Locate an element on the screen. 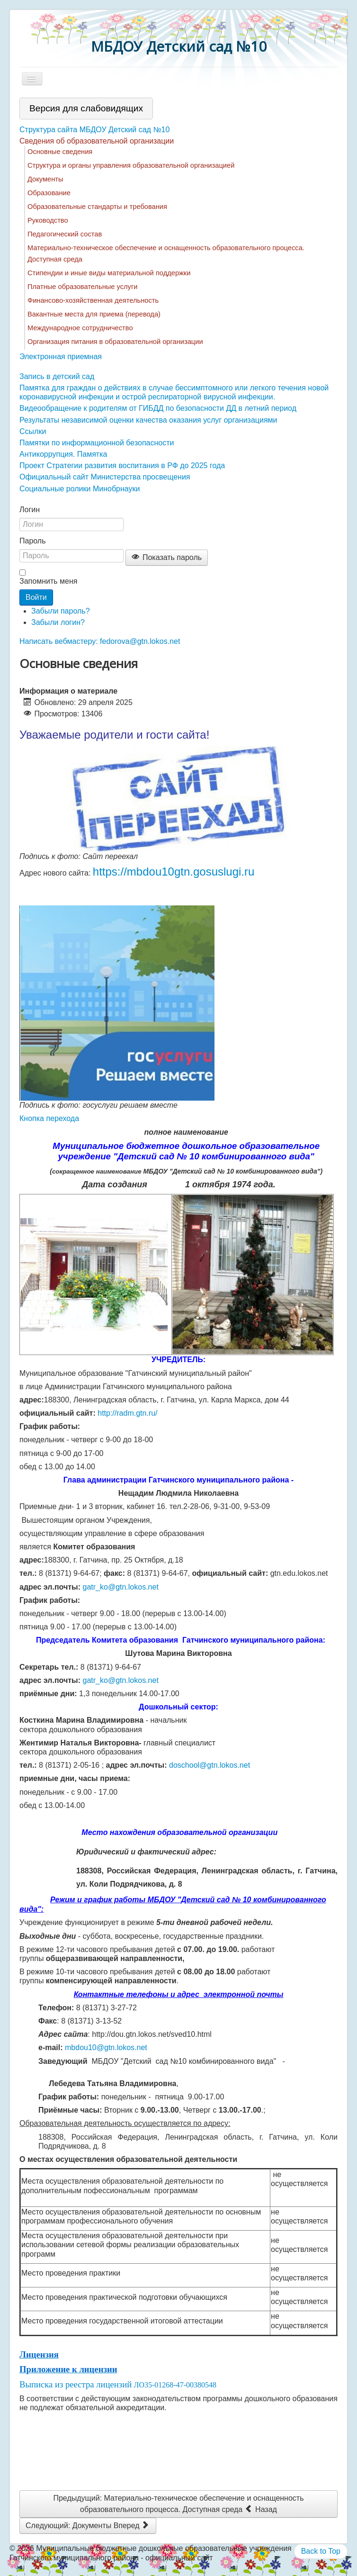  Проект Стратегии развития воспитания в РФ до 2025 года is located at coordinates (122, 465).